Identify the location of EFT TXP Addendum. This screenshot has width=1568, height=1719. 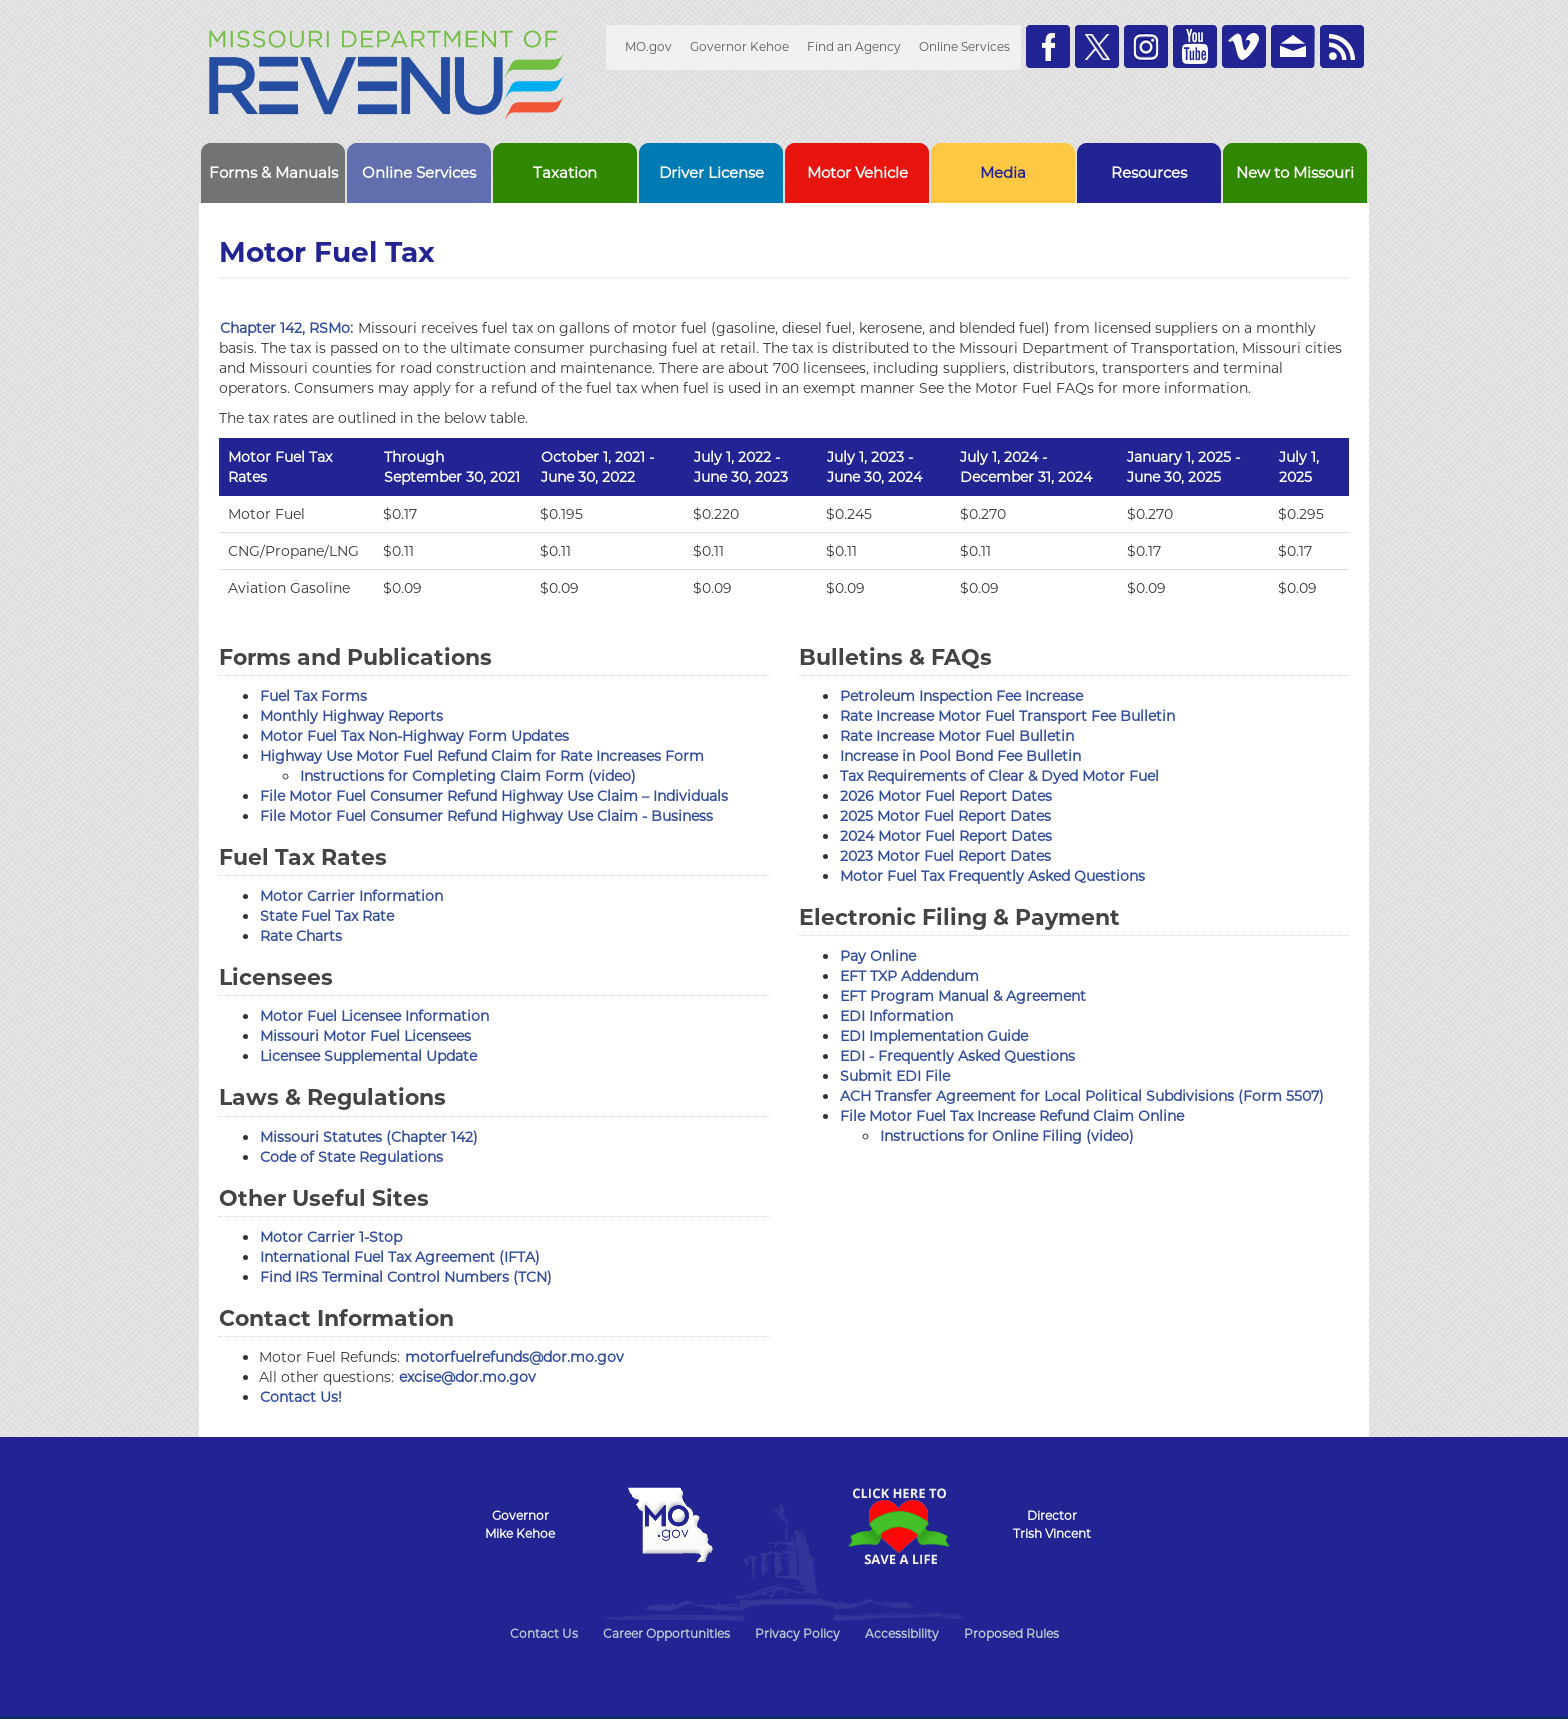
(909, 976).